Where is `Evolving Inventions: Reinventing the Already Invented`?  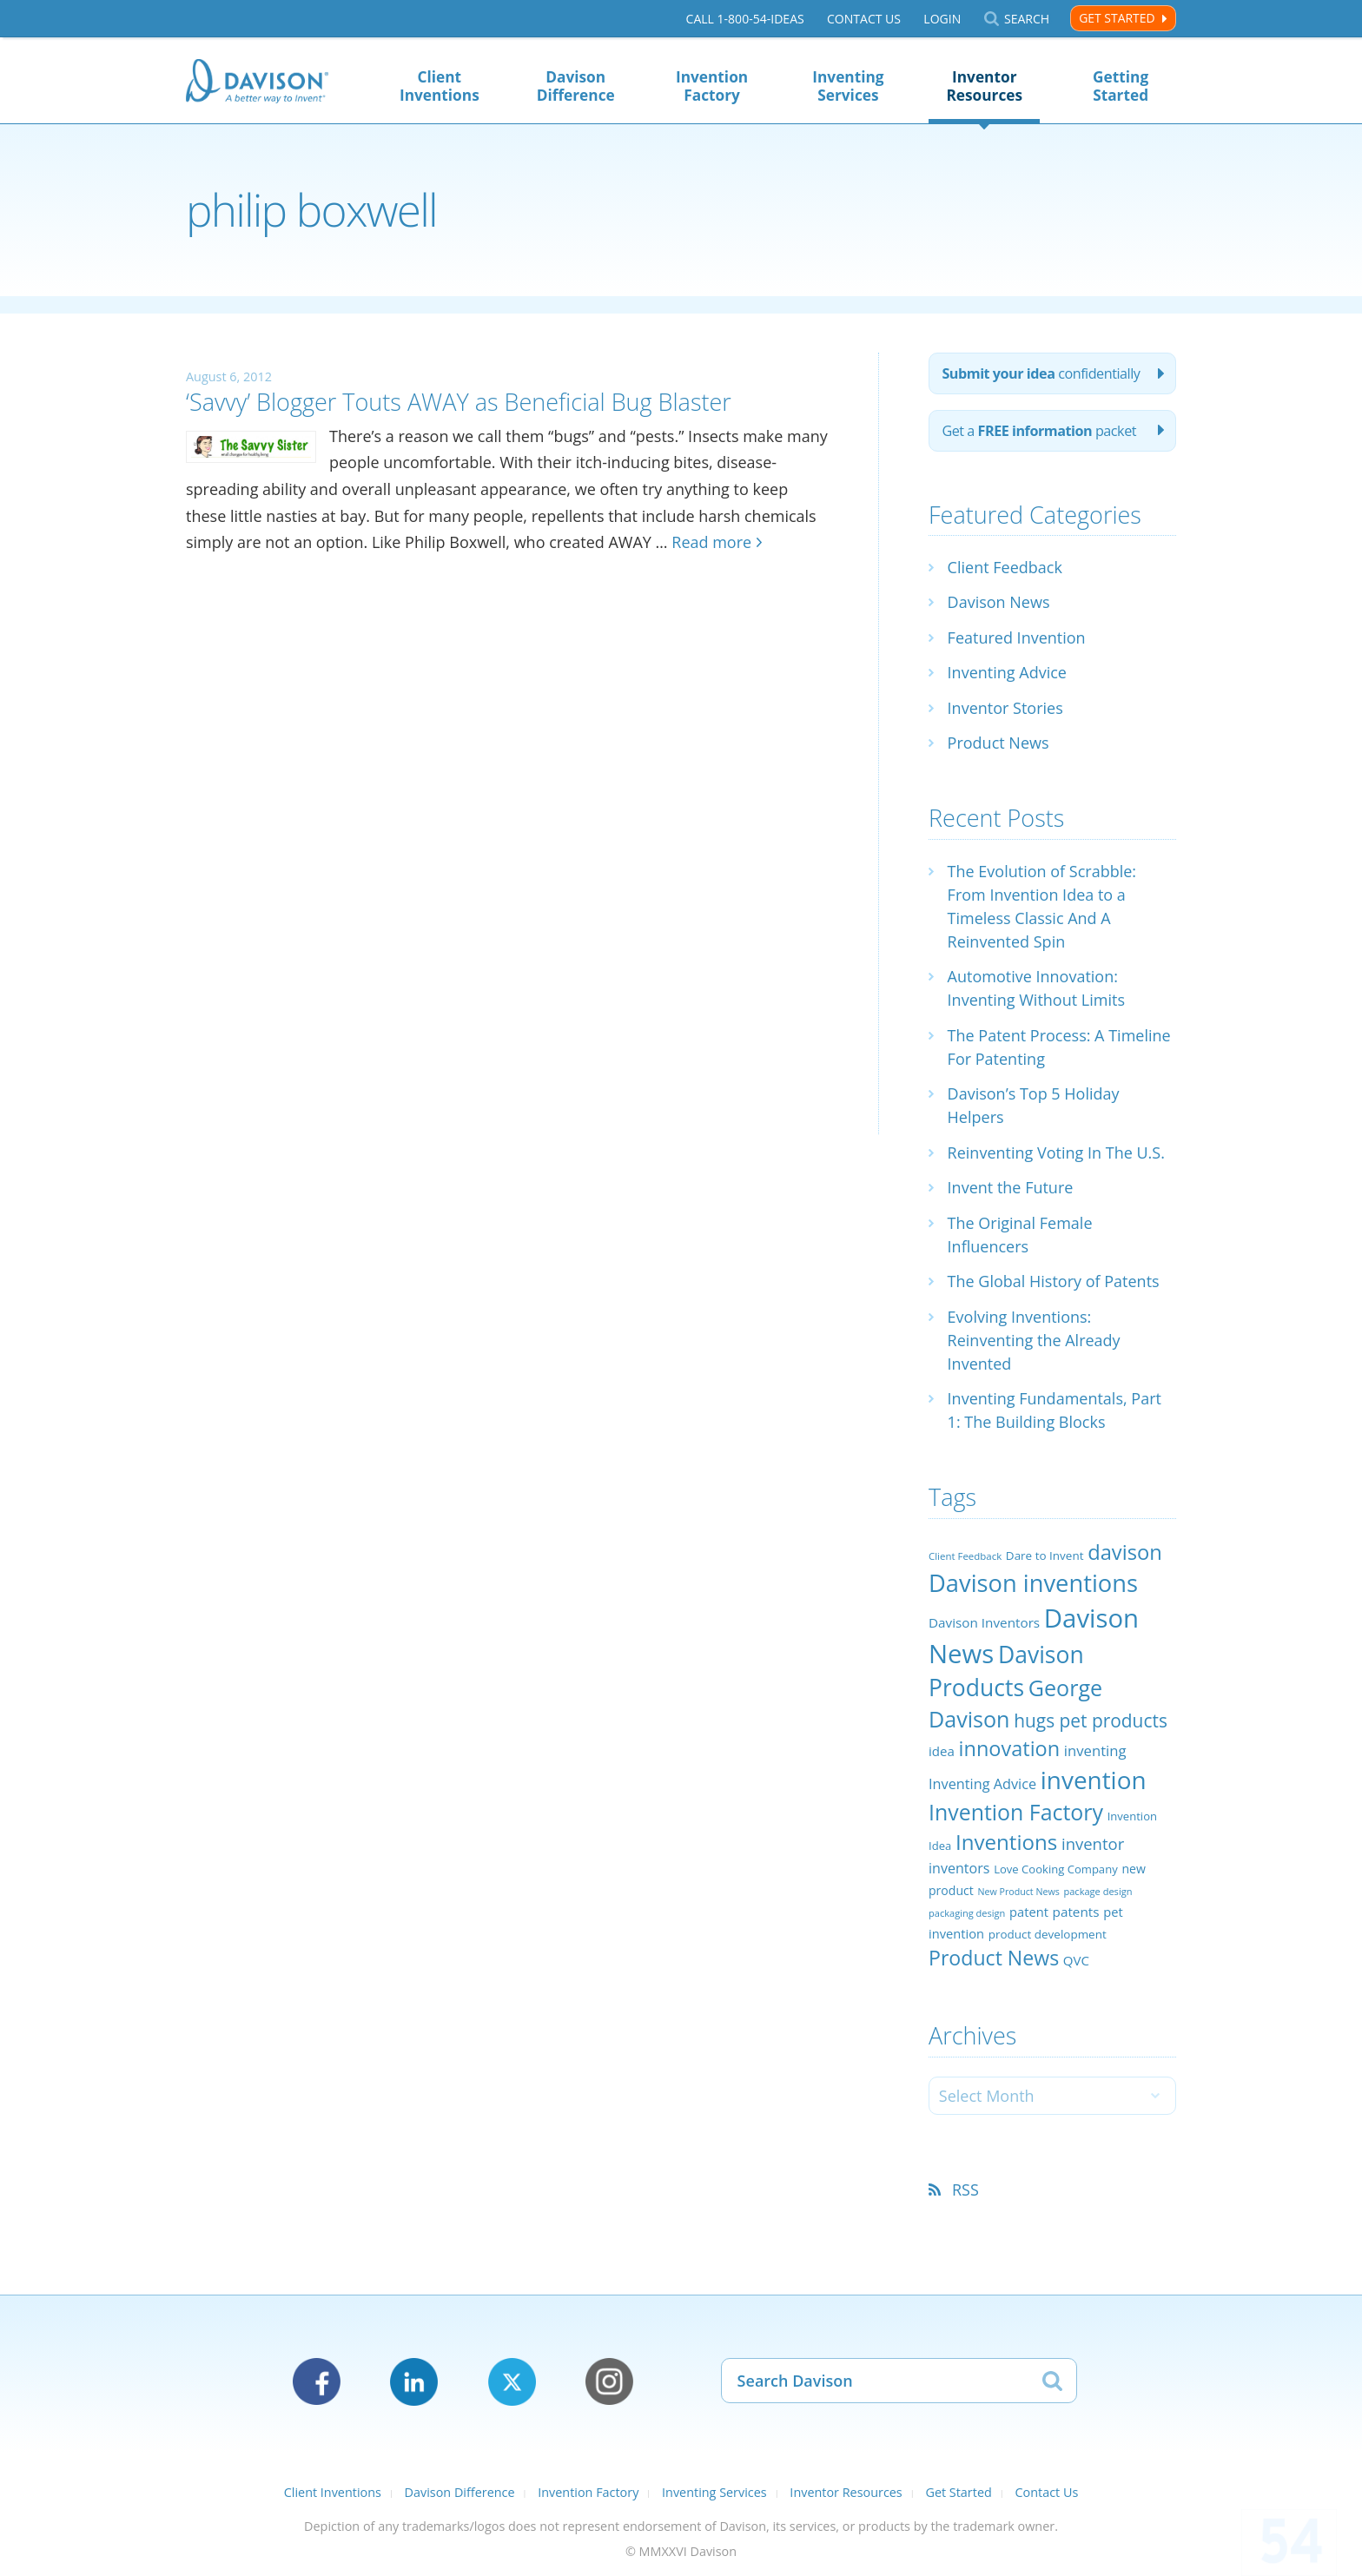
Evolving Inventions: Reinventing the Already Invented is located at coordinates (1034, 1340).